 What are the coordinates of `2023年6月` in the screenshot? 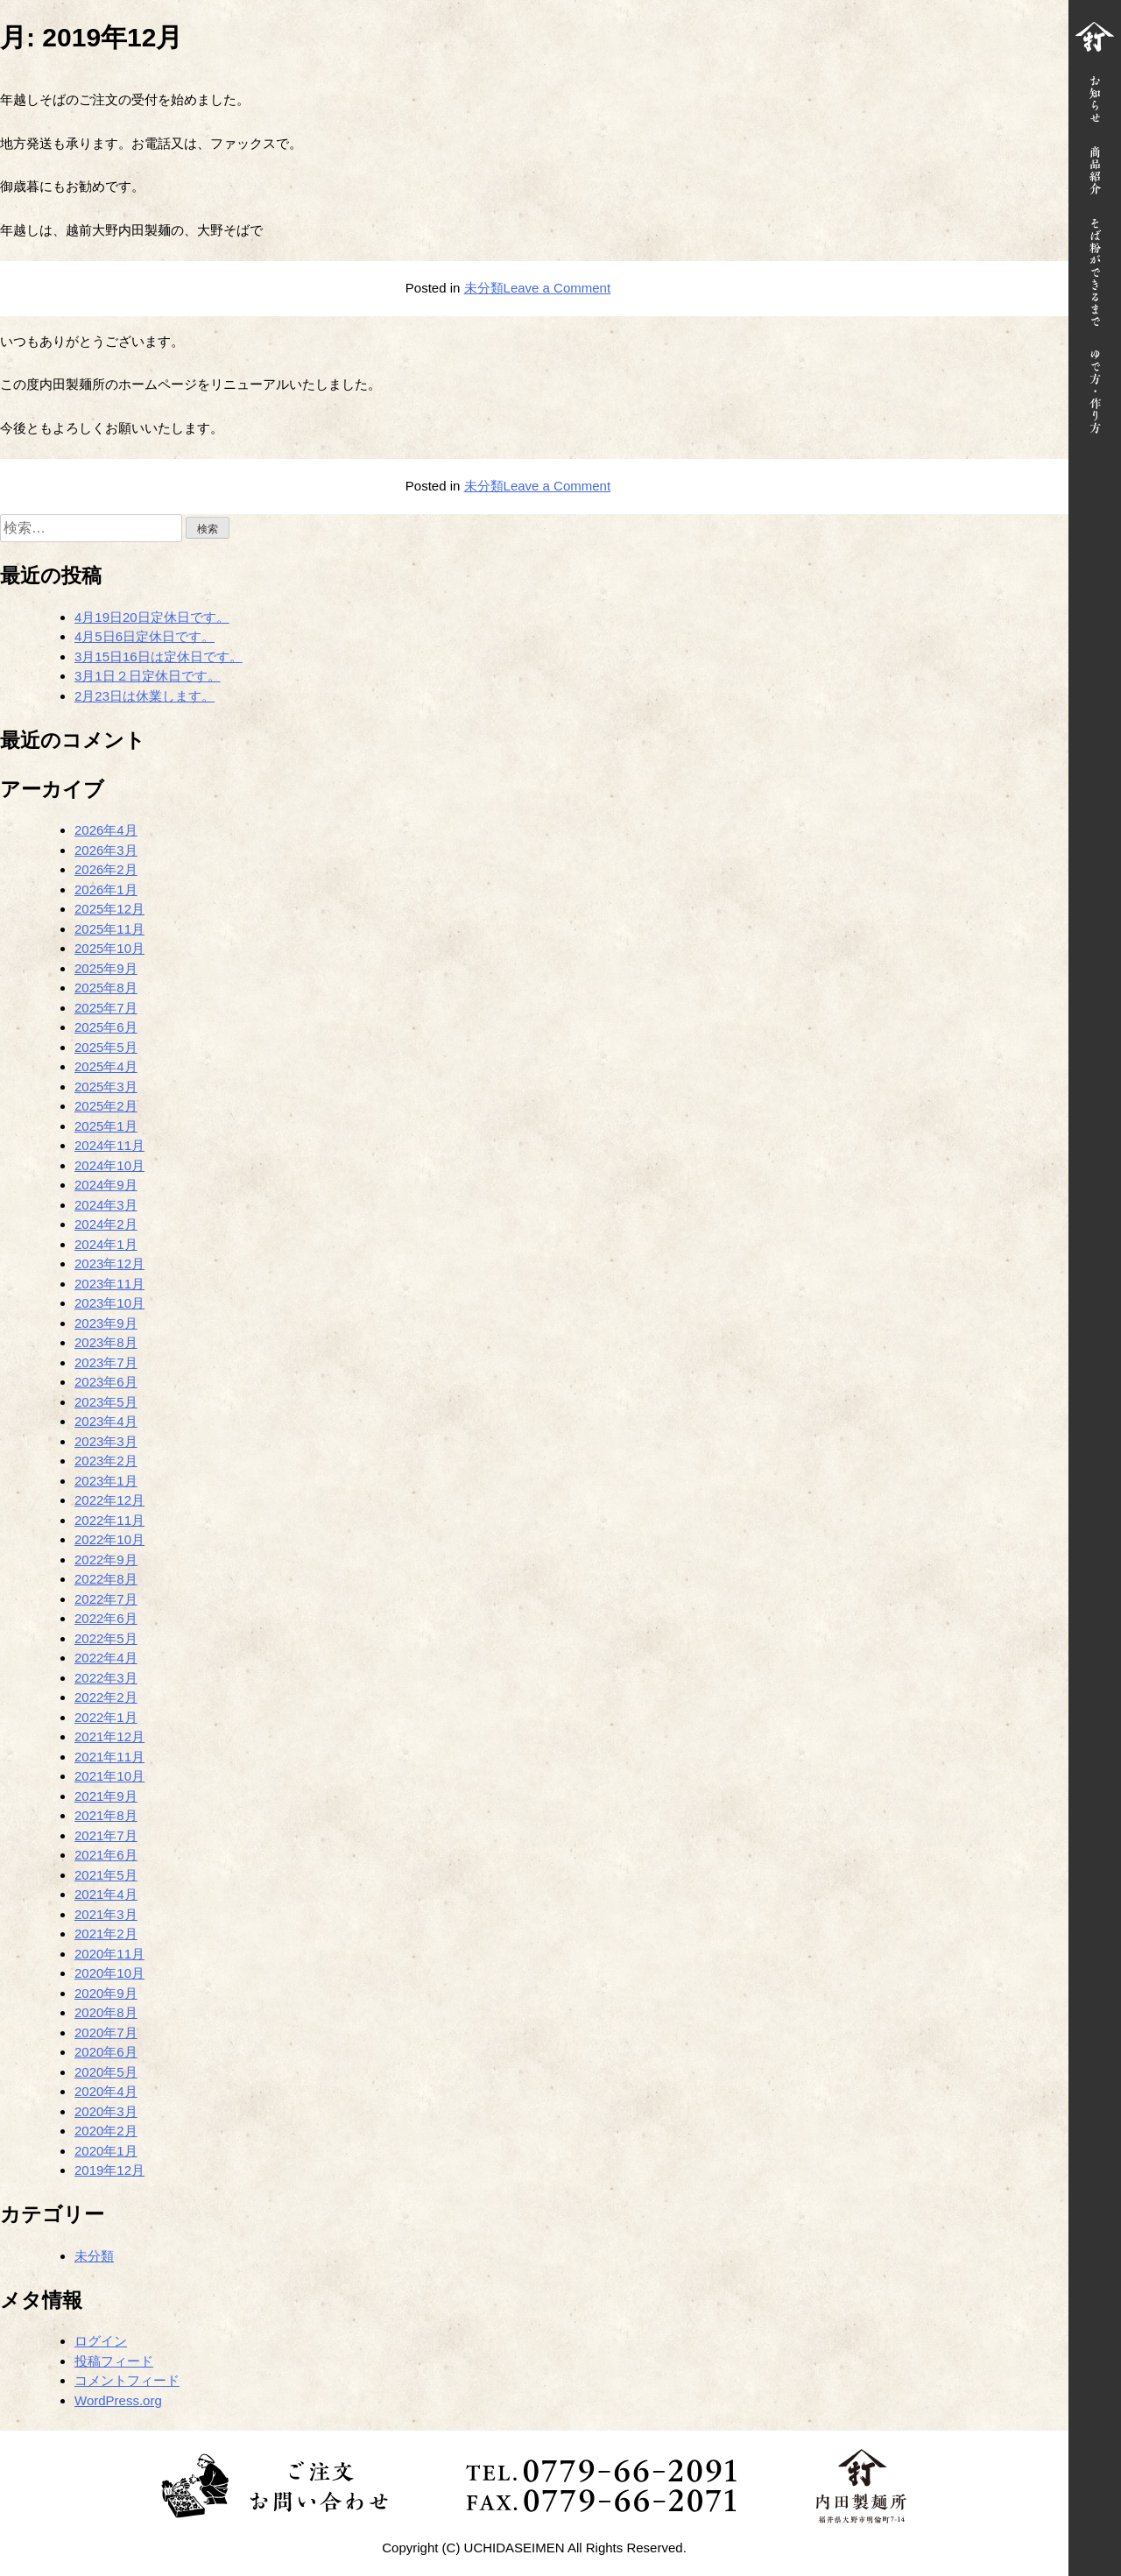 It's located at (105, 1381).